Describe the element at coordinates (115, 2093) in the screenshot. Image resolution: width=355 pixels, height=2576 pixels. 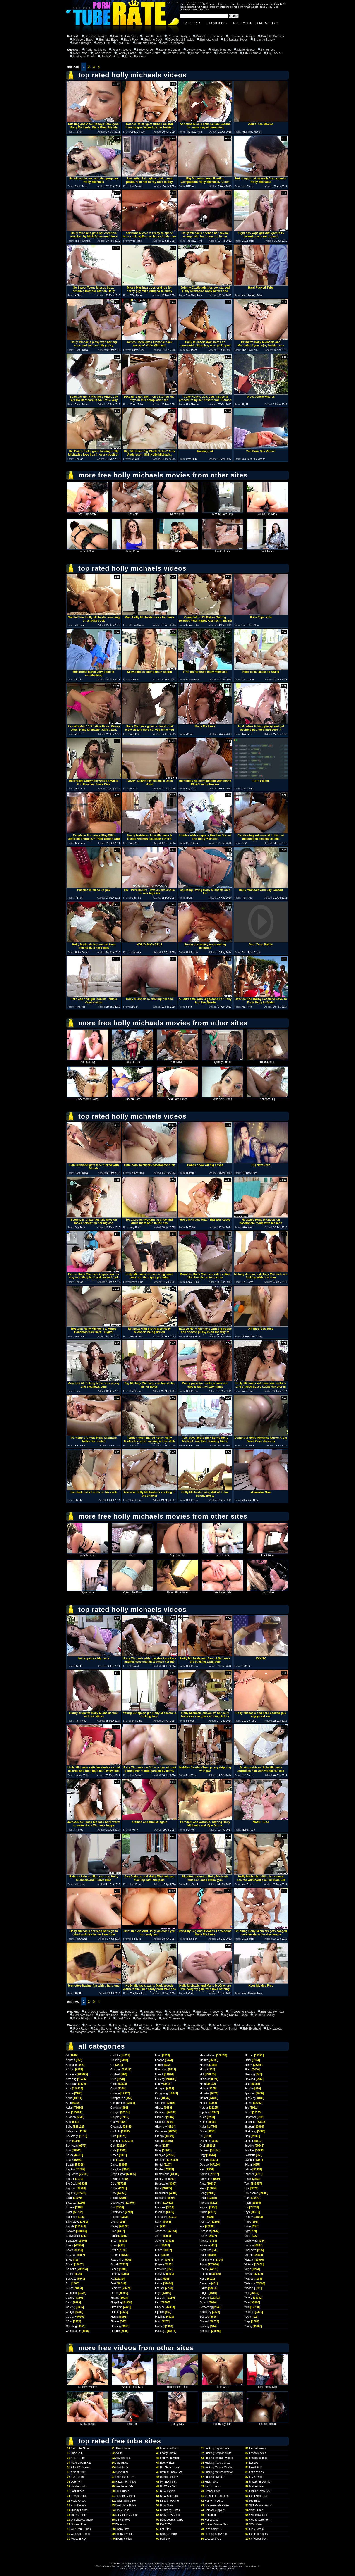
I see `College` at that location.